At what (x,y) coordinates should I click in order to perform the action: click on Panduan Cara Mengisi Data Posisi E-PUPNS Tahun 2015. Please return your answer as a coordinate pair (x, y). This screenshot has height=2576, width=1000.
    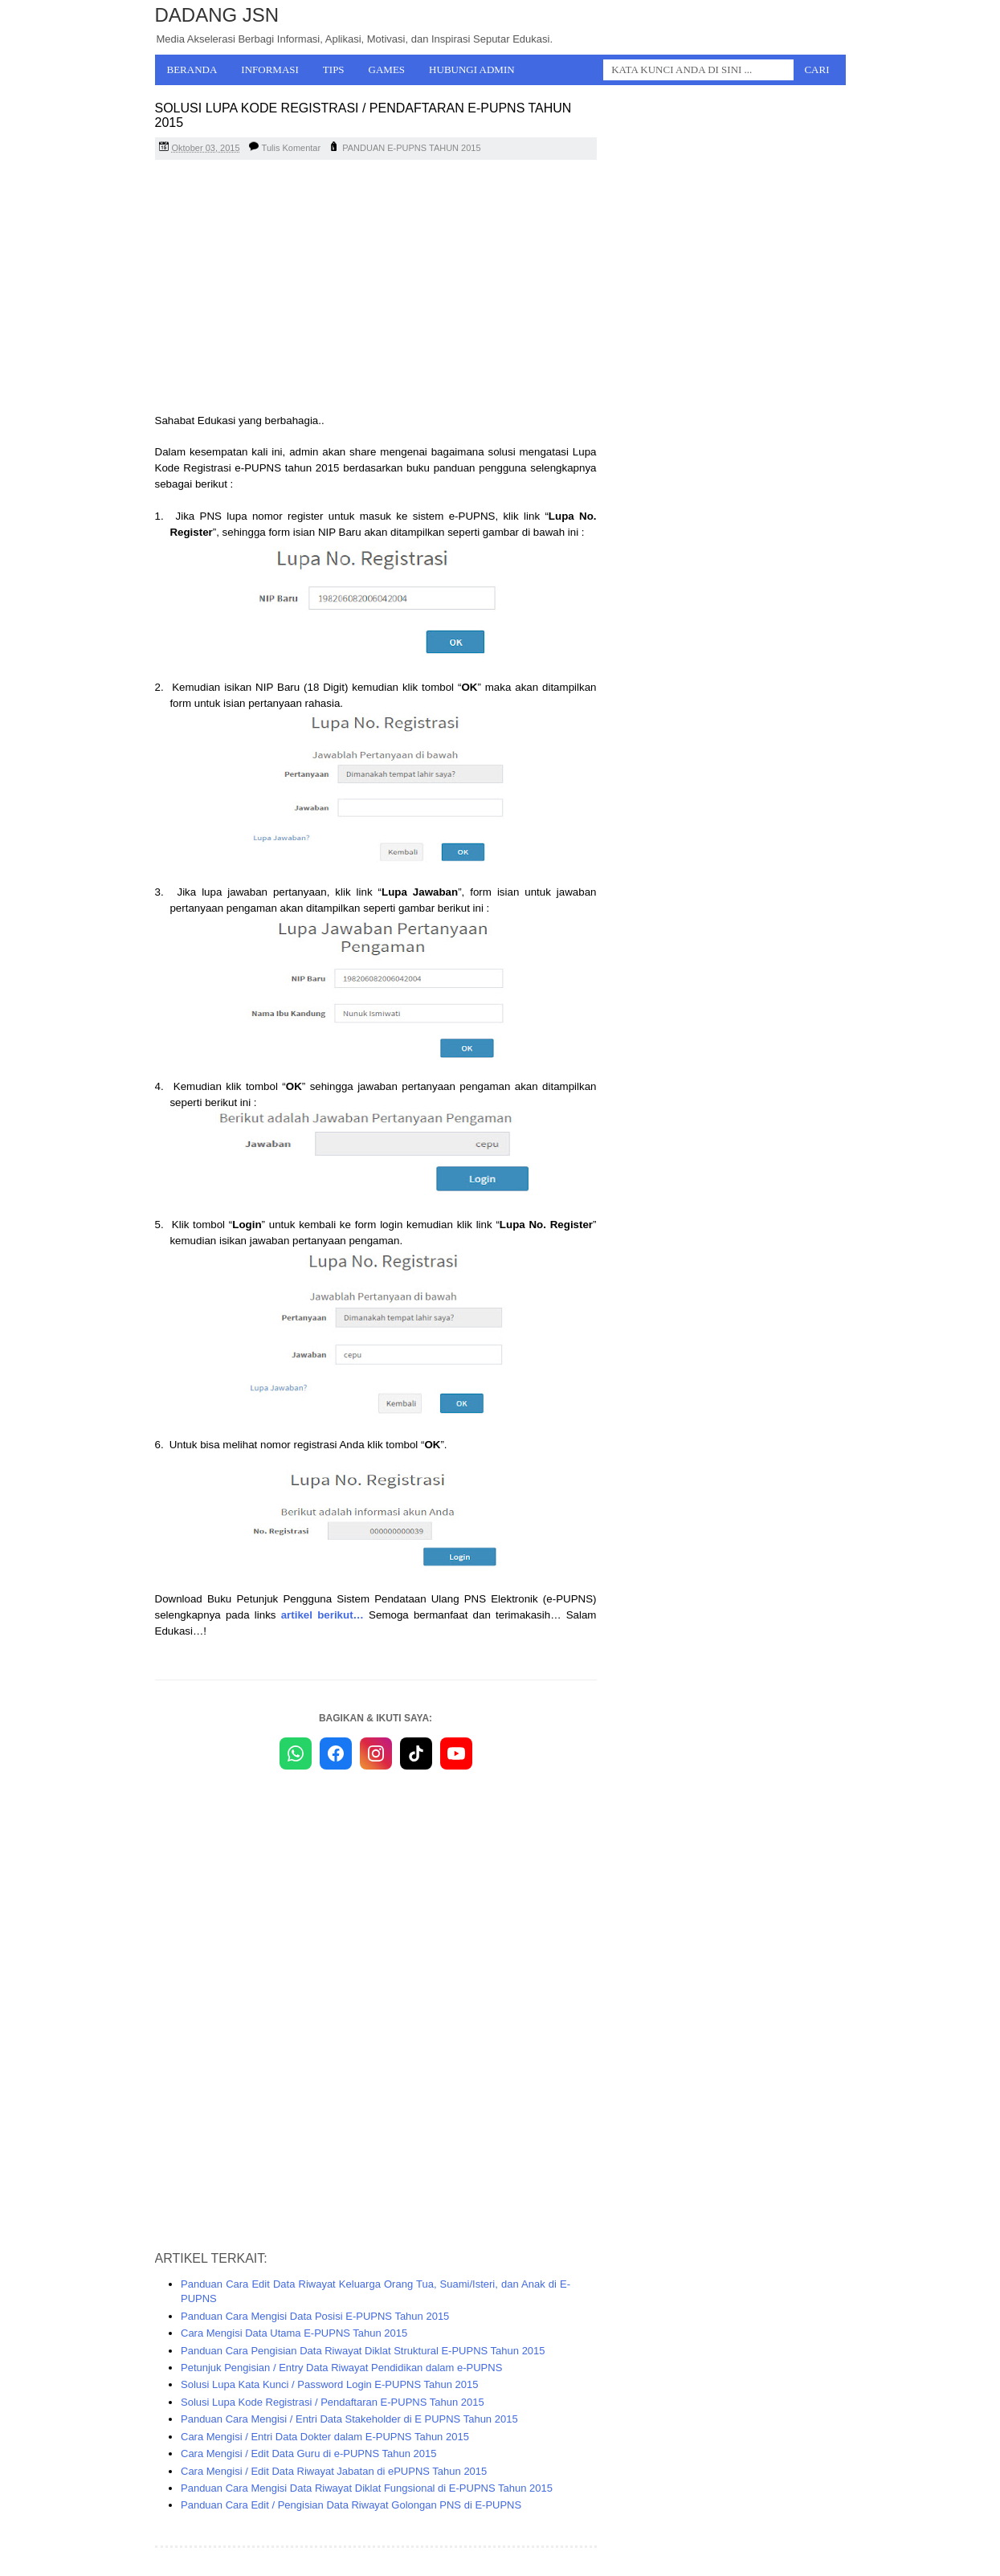
    Looking at the image, I should click on (315, 2316).